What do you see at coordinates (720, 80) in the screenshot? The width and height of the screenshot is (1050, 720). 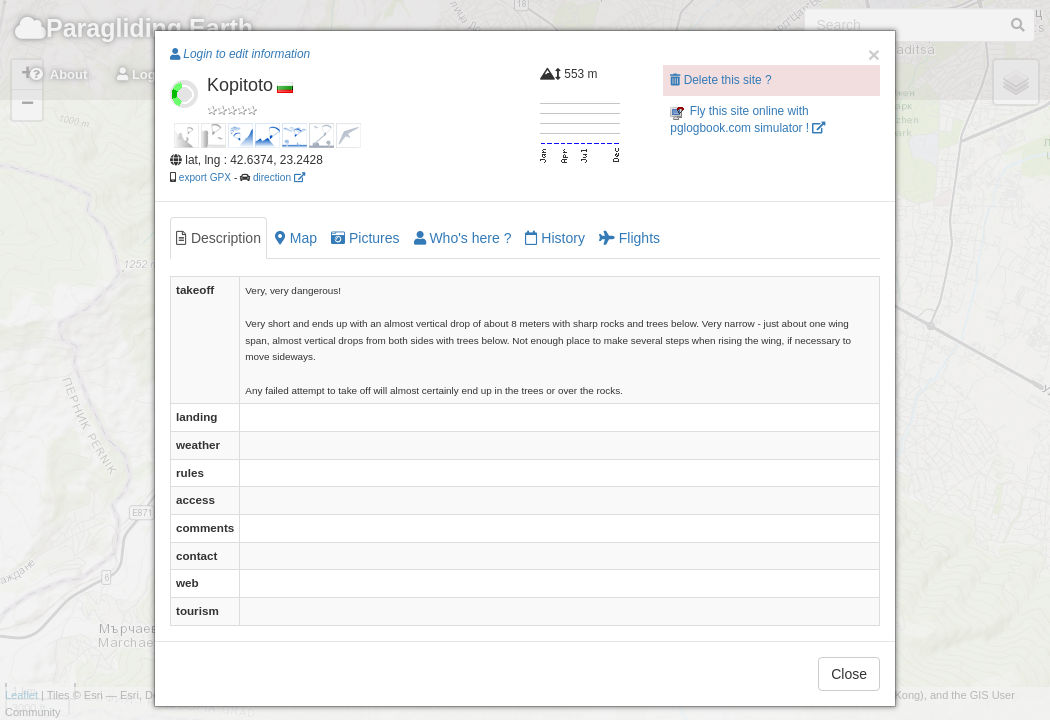 I see `Delete this site ?` at bounding box center [720, 80].